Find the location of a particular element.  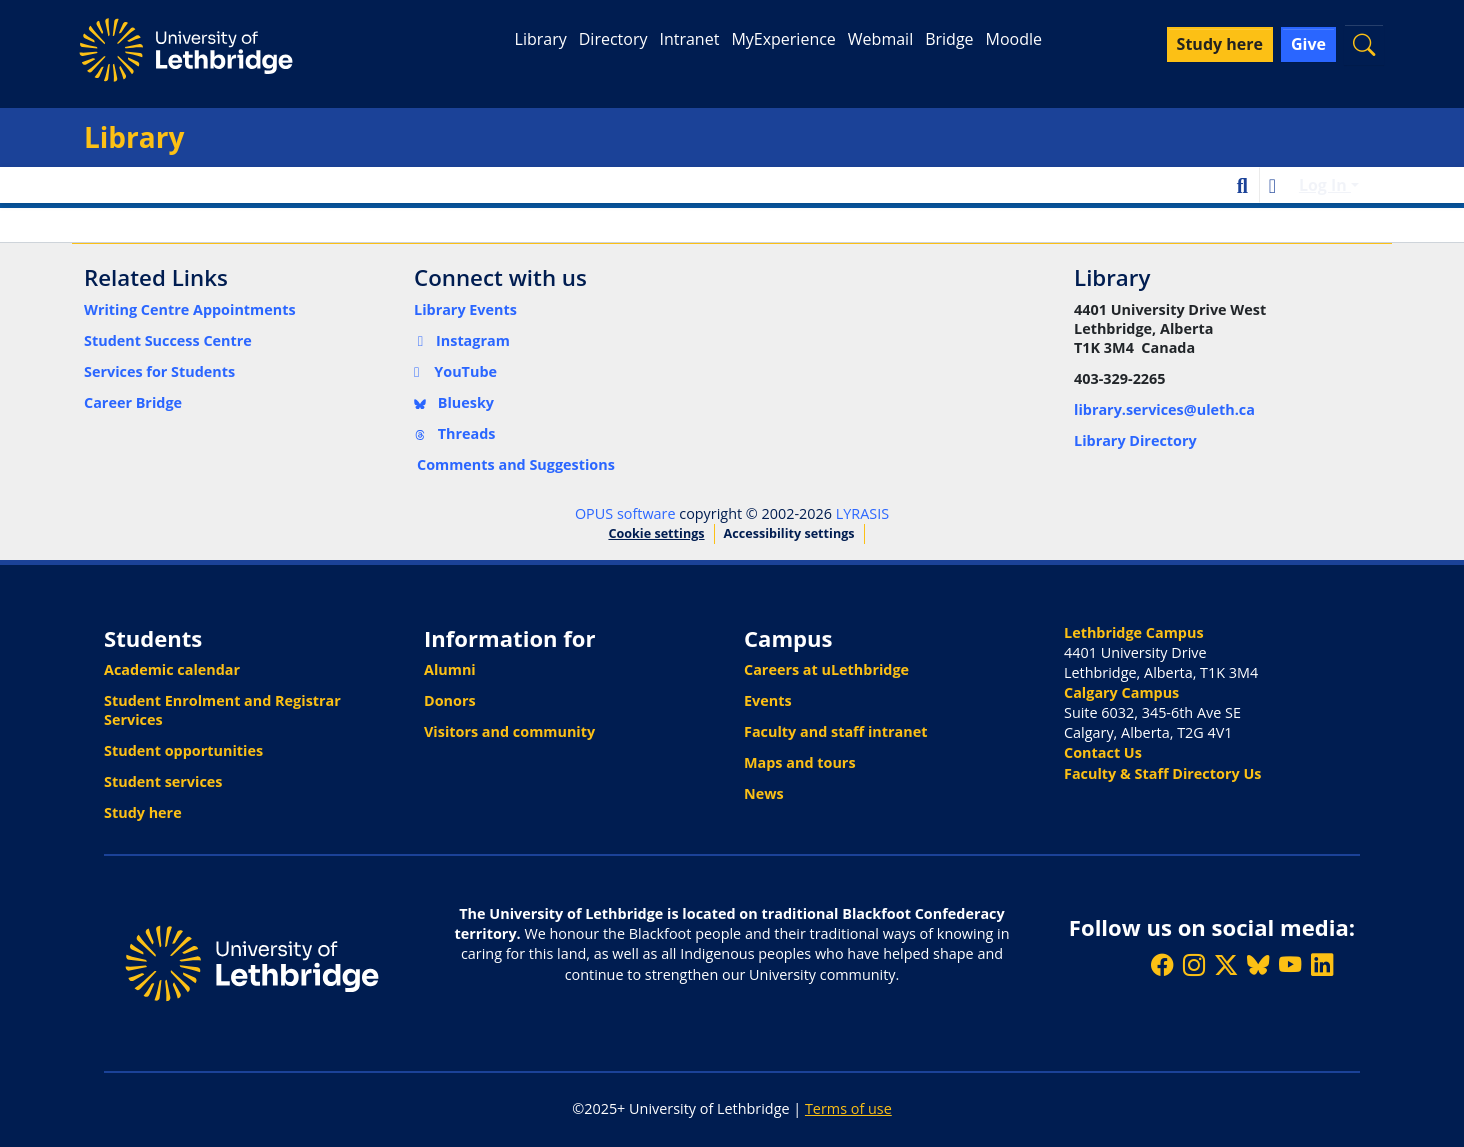

library.services@uleth.ca is located at coordinates (1164, 409).